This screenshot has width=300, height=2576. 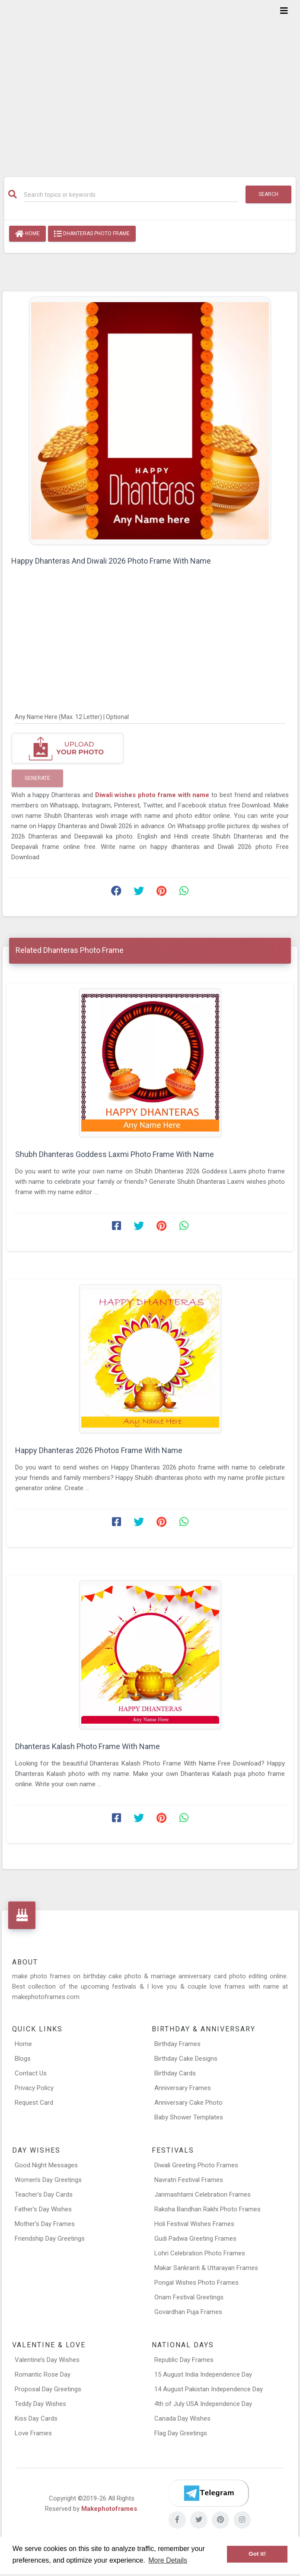 What do you see at coordinates (188, 2180) in the screenshot?
I see `Navratri Festival Frames` at bounding box center [188, 2180].